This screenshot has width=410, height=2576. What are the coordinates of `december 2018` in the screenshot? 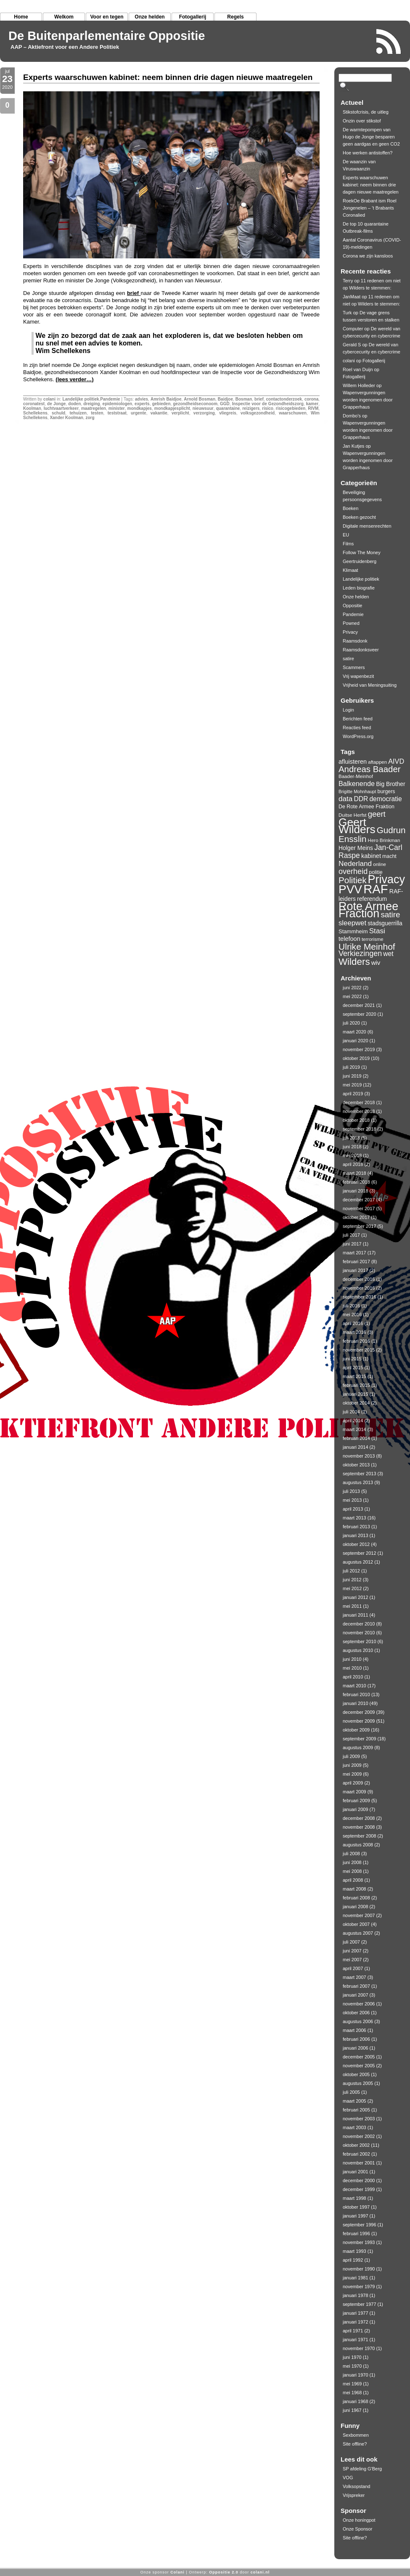 It's located at (359, 1102).